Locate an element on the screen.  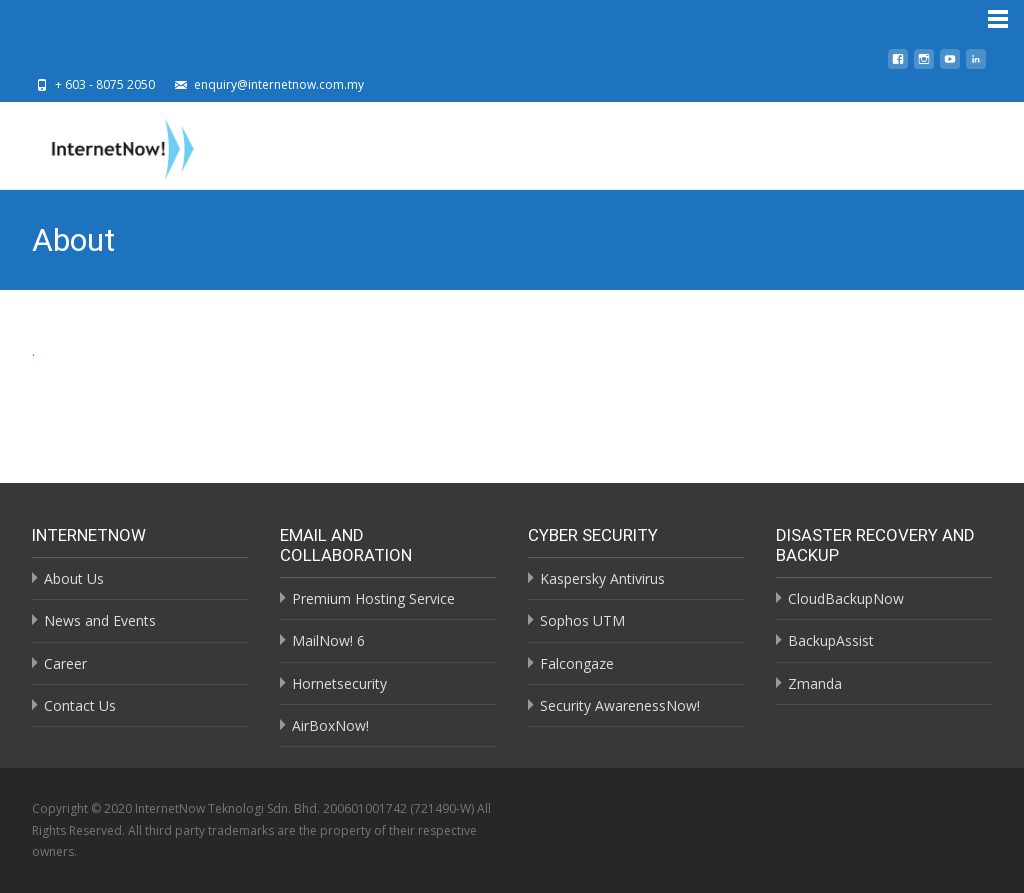
Falcongaze is located at coordinates (577, 663).